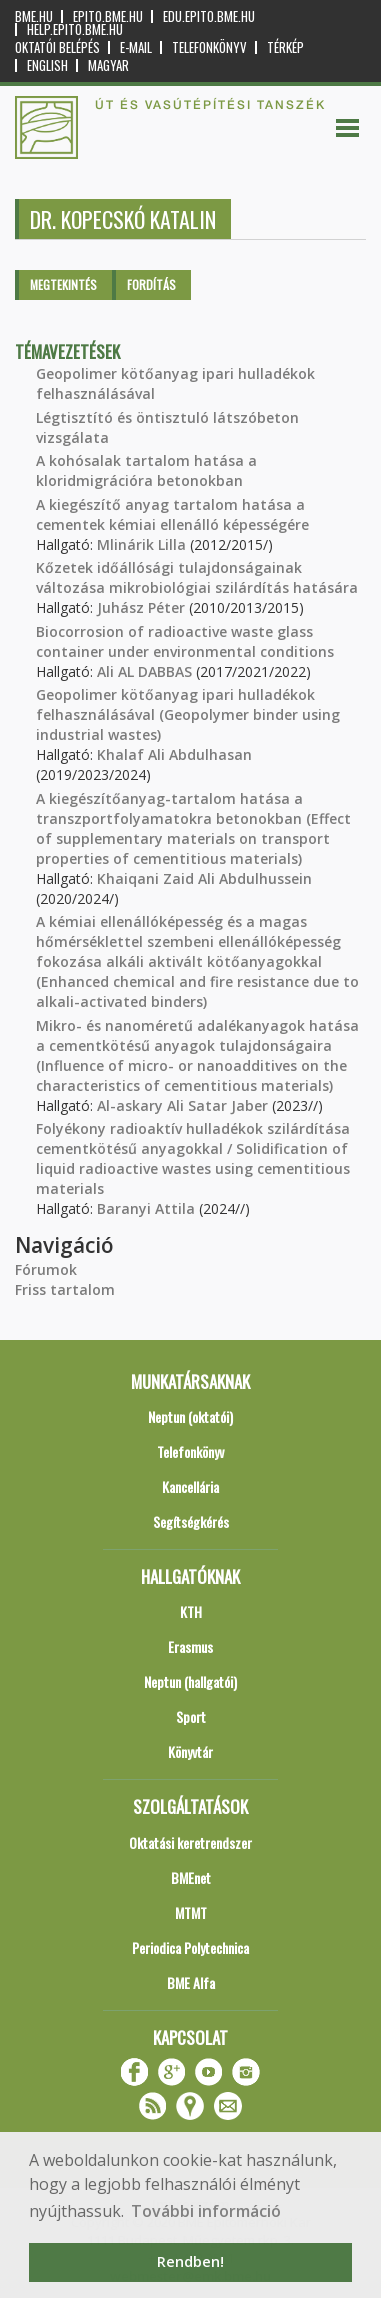  I want to click on Segítségkérés, so click(191, 1521).